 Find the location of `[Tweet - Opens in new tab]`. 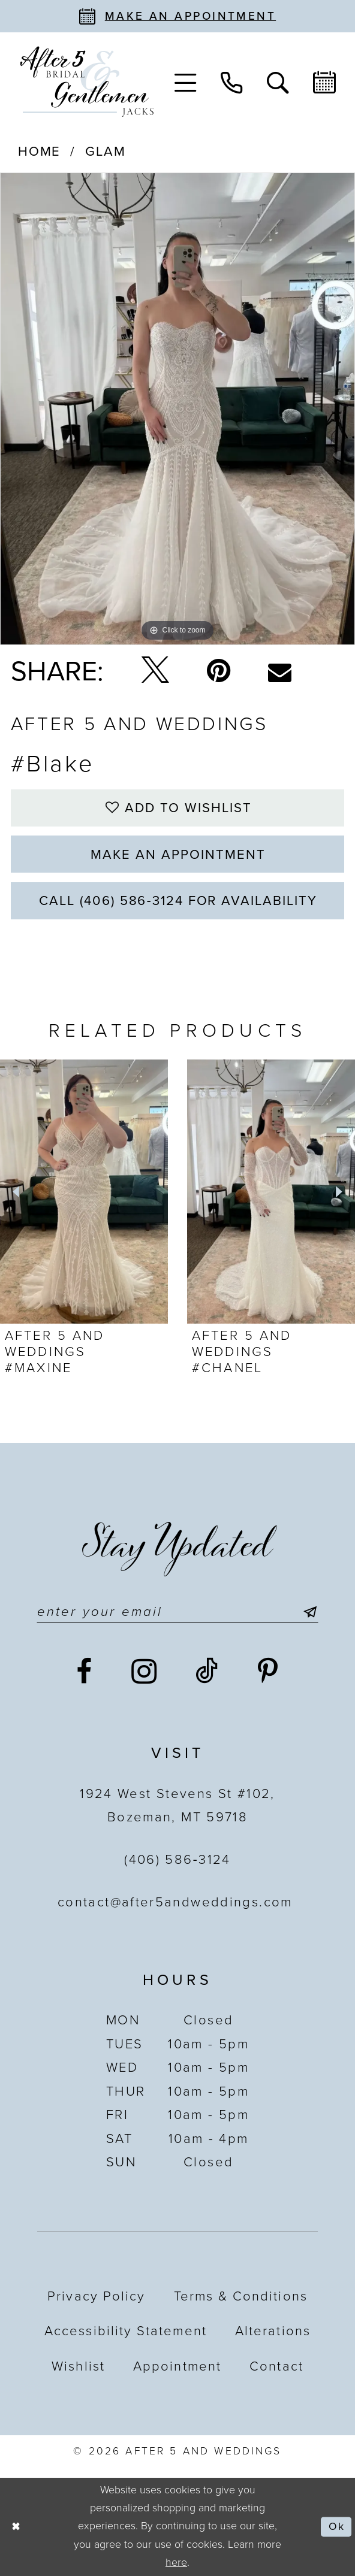

[Tweet - Opens in new tab] is located at coordinates (155, 671).